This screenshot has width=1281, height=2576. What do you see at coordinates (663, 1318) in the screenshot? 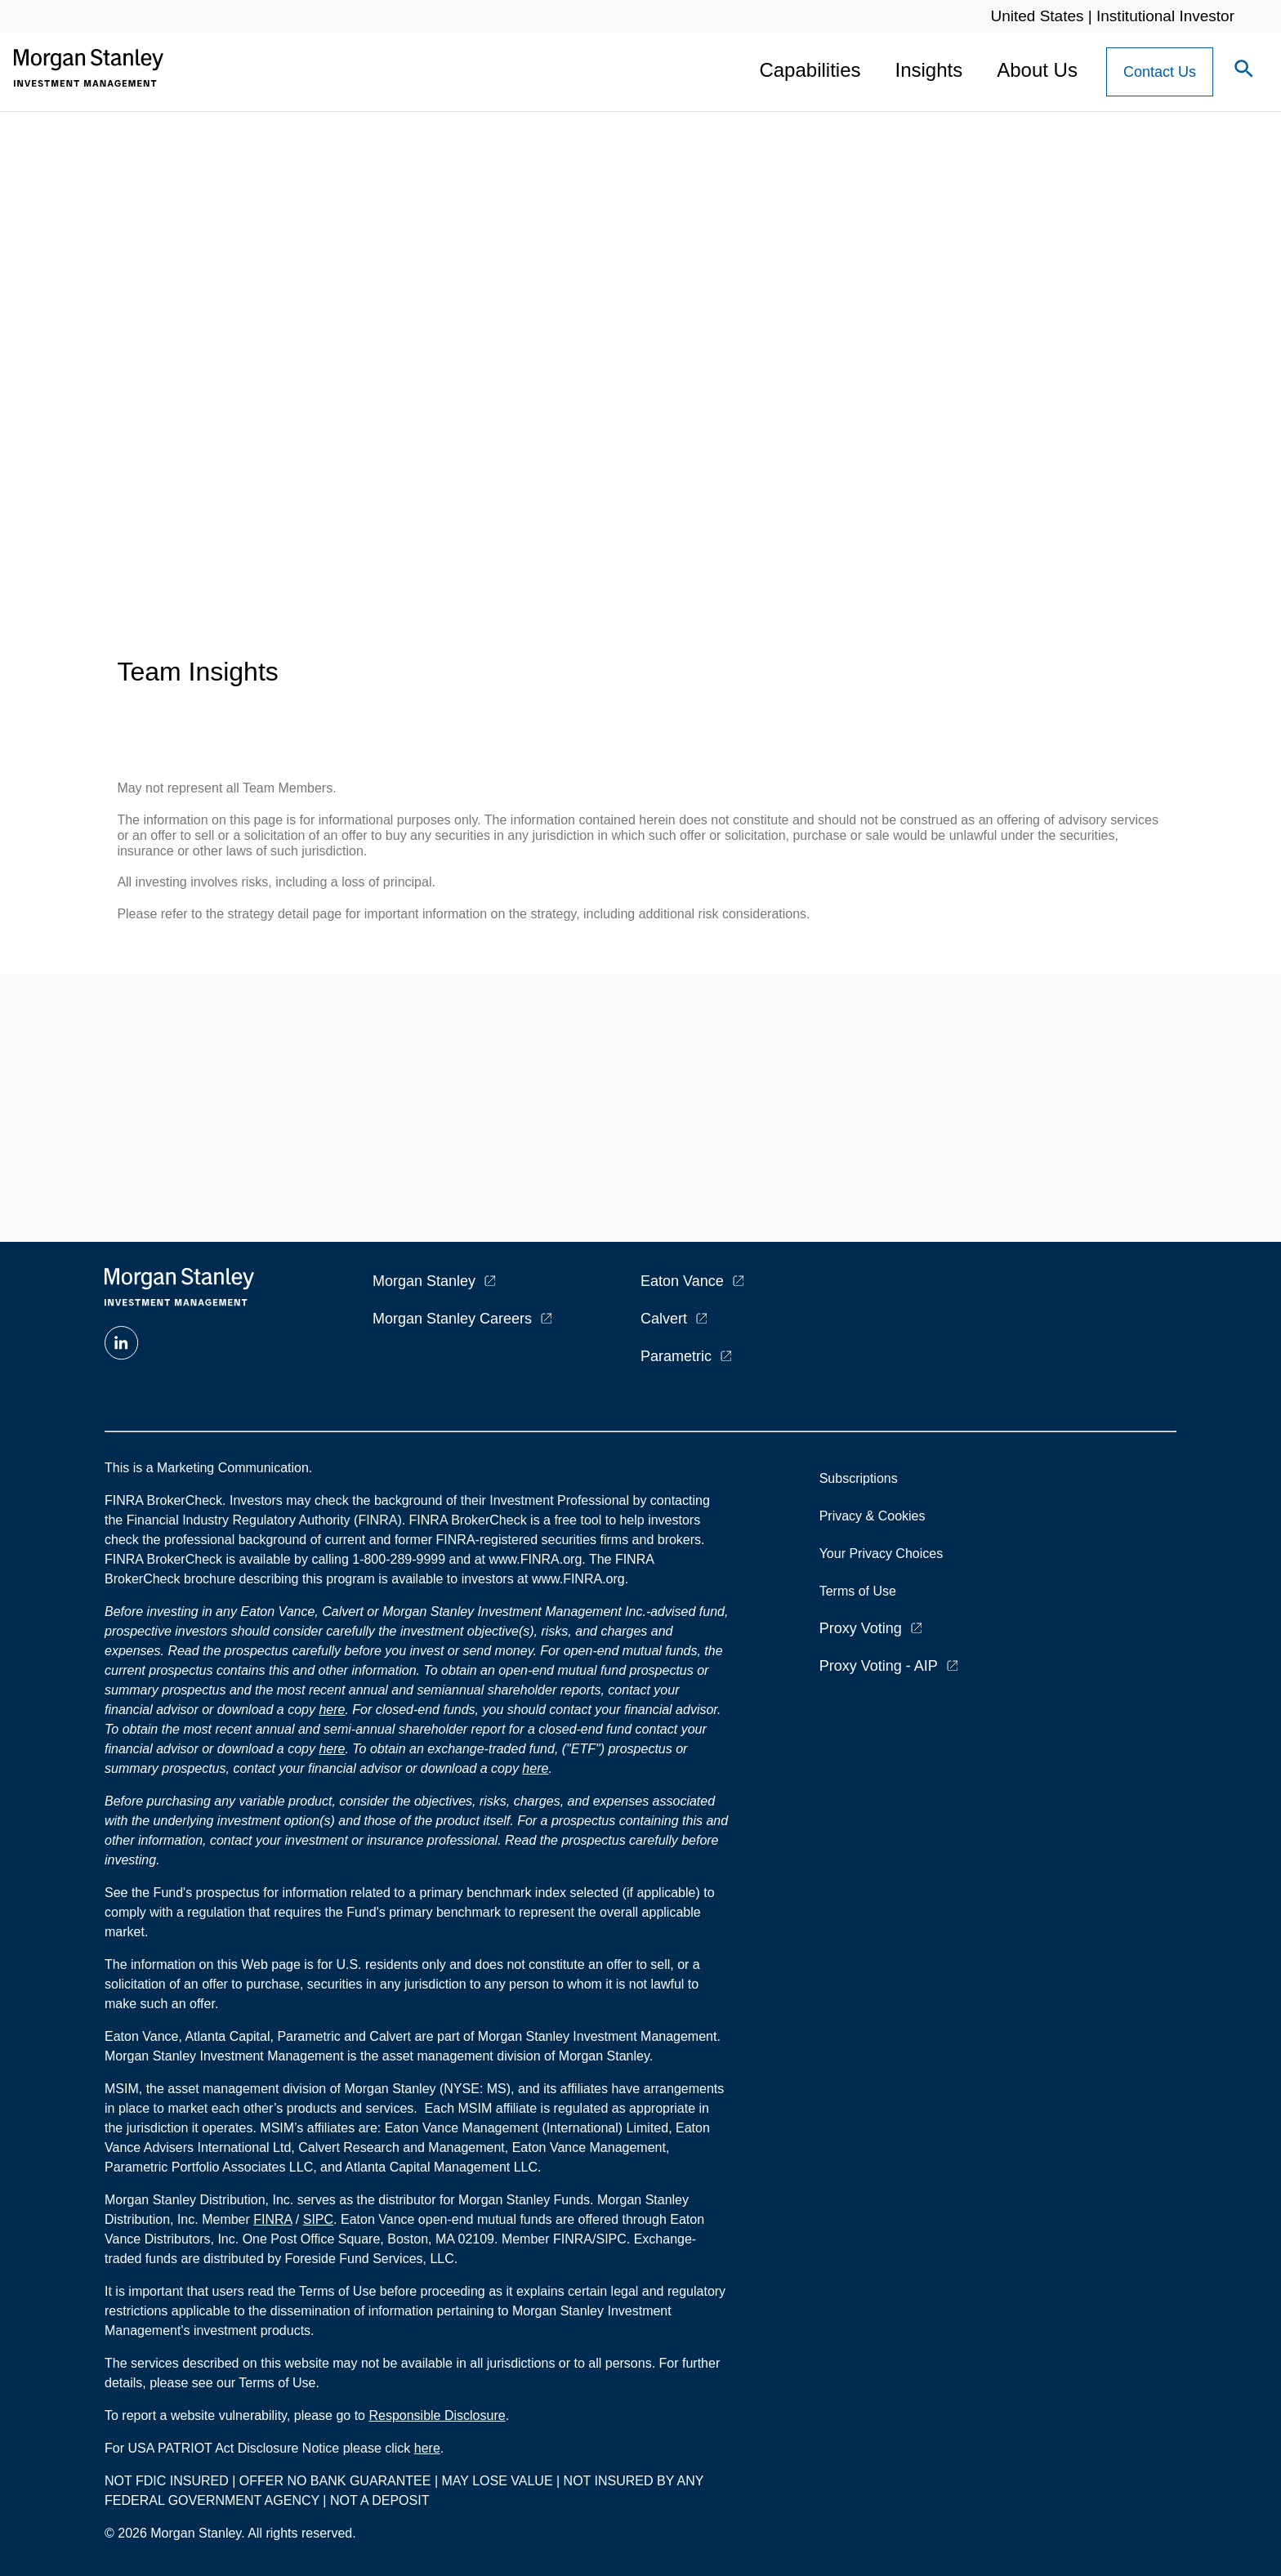
I see `Calvert` at bounding box center [663, 1318].